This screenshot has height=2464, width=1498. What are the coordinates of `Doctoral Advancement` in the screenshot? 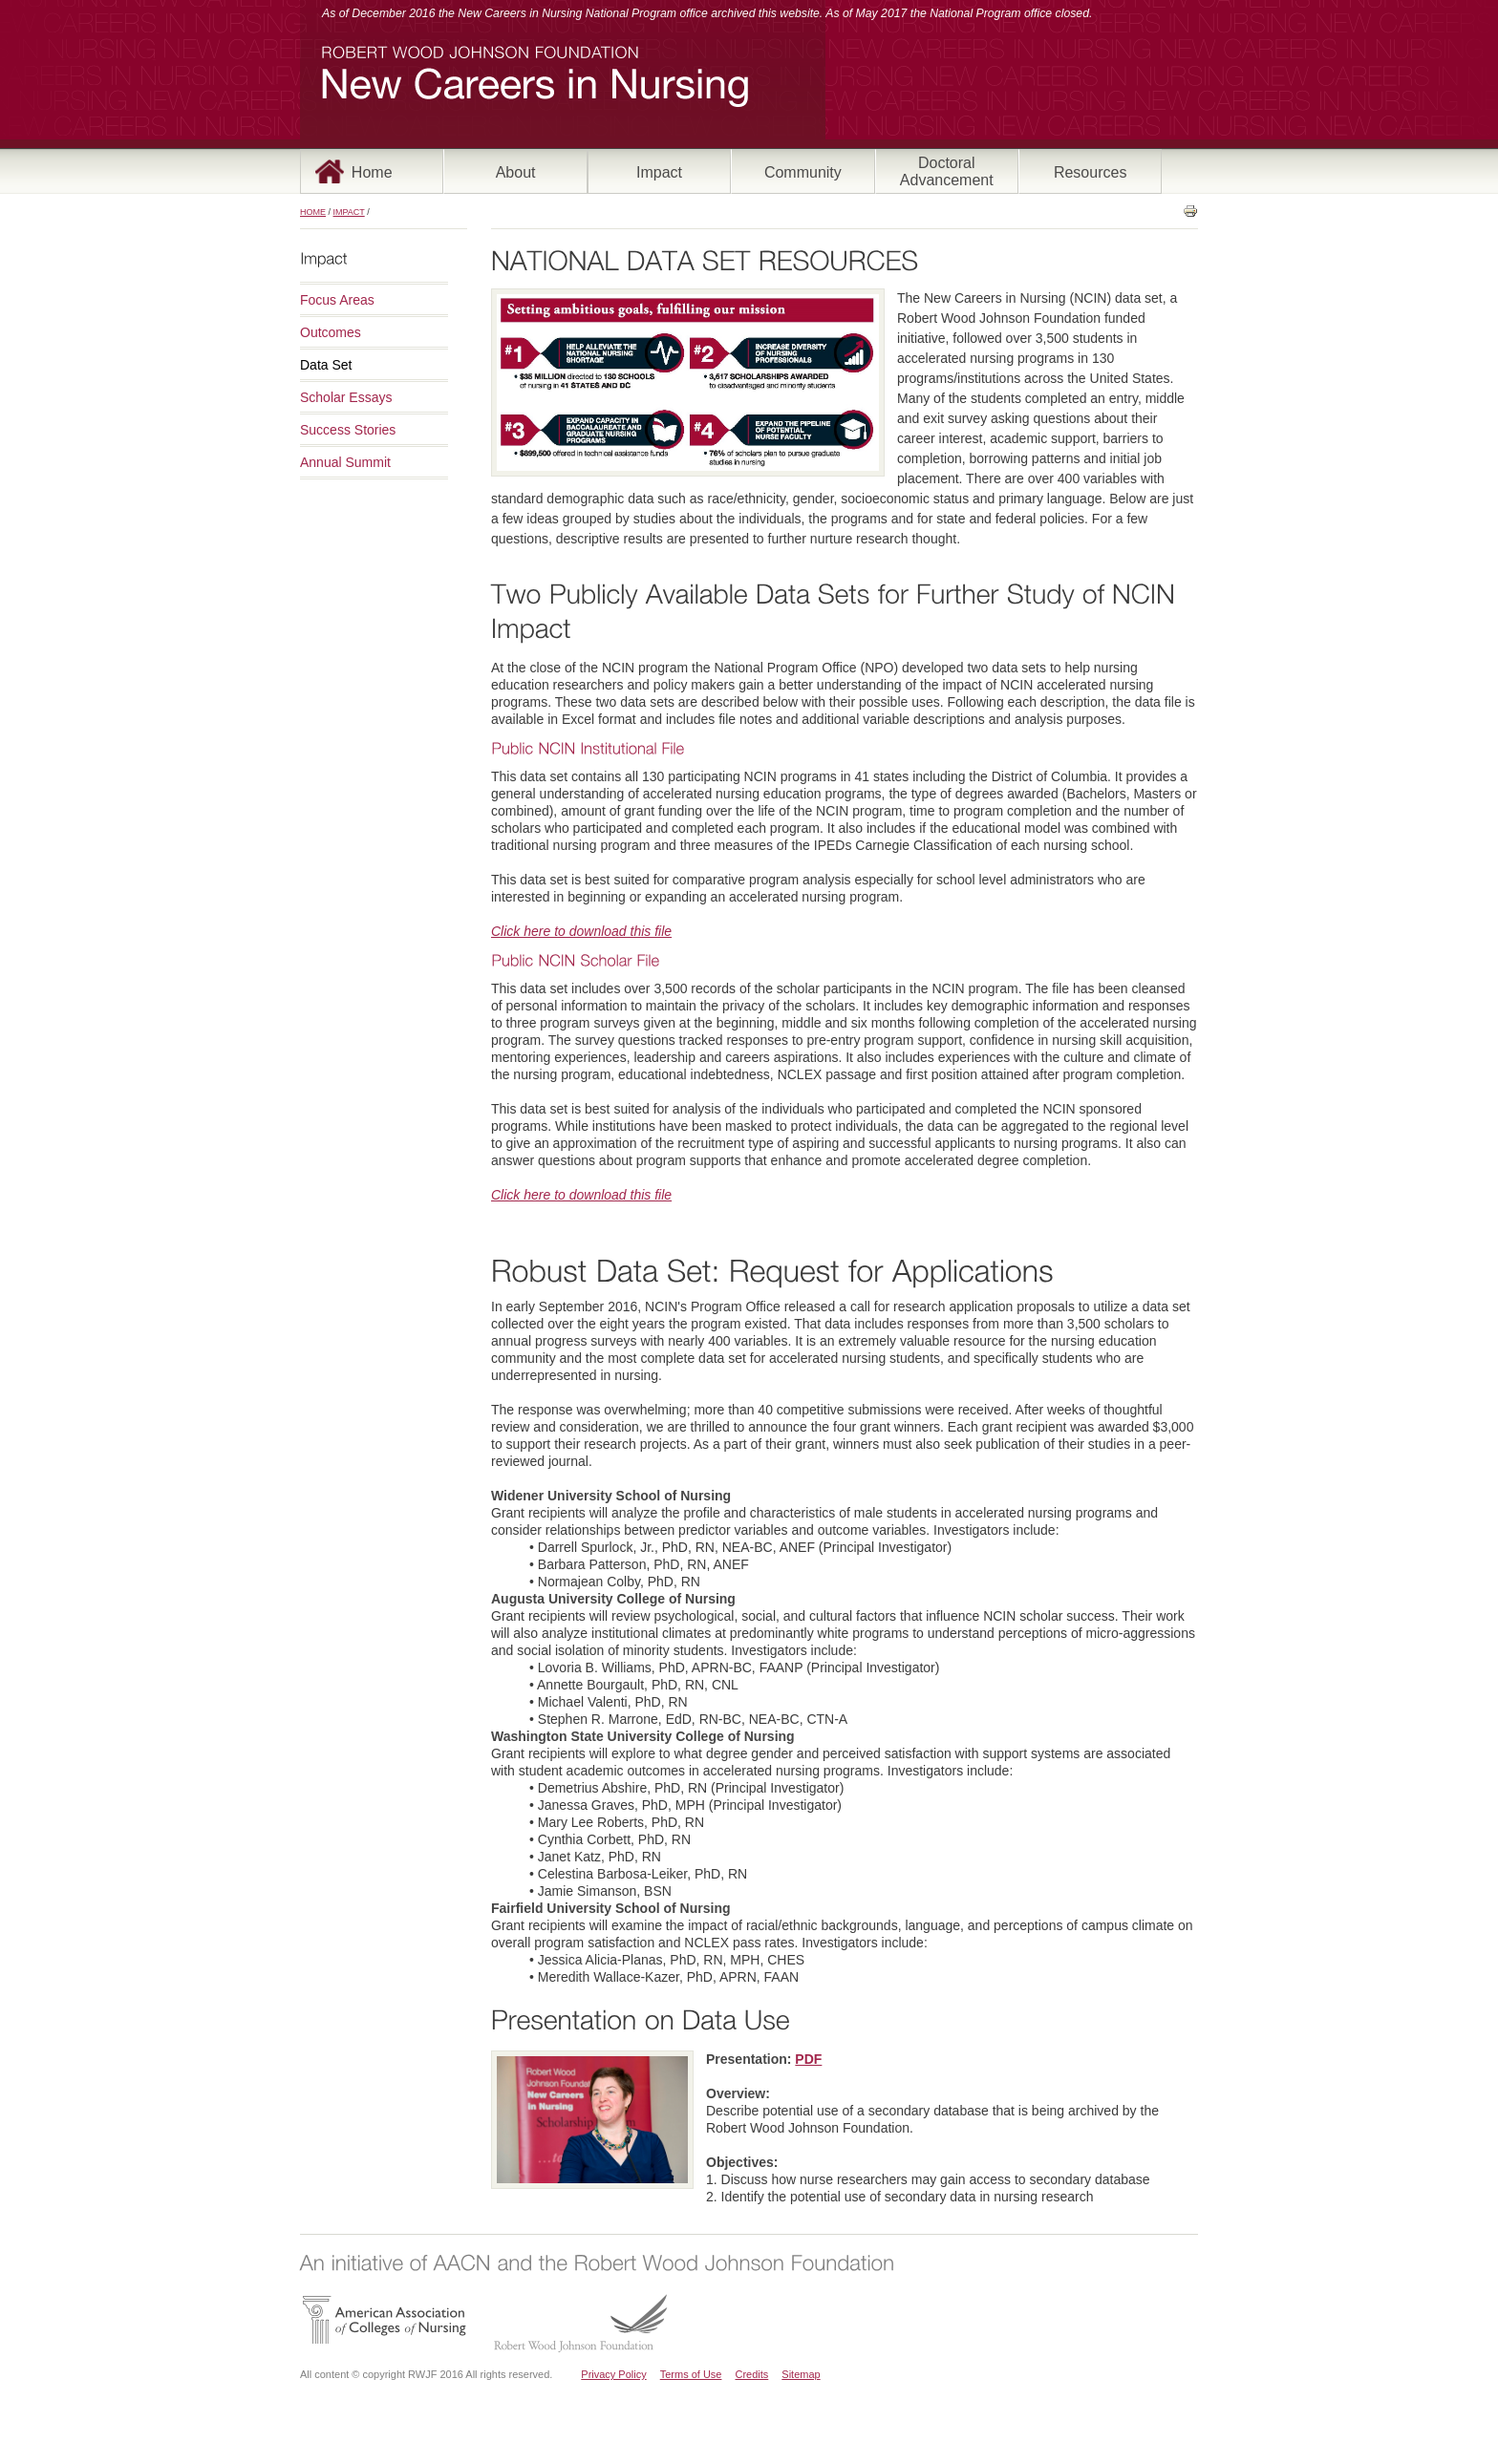 It's located at (947, 171).